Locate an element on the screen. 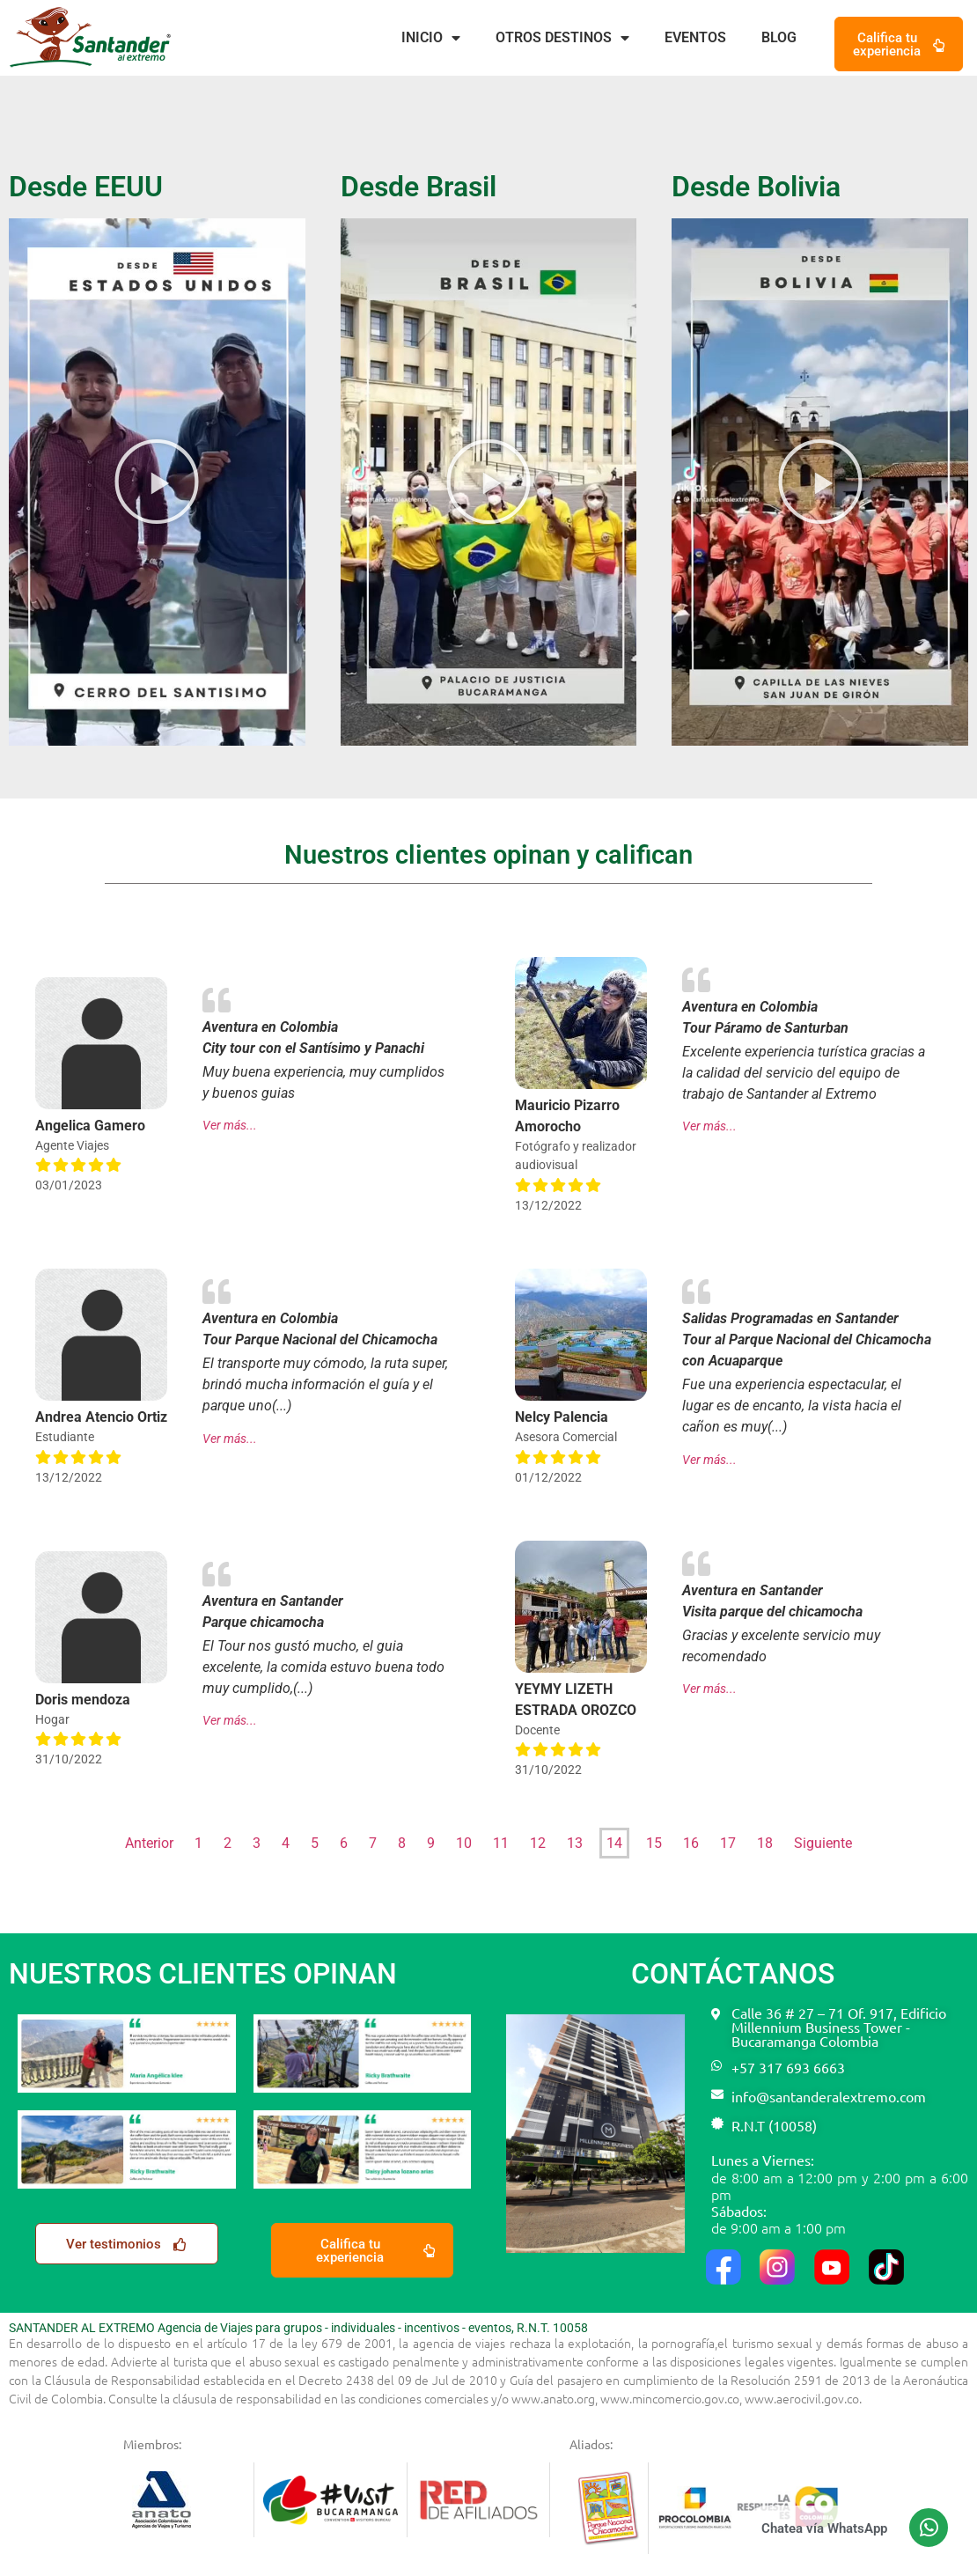 The width and height of the screenshot is (977, 2576). Blog is located at coordinates (779, 37).